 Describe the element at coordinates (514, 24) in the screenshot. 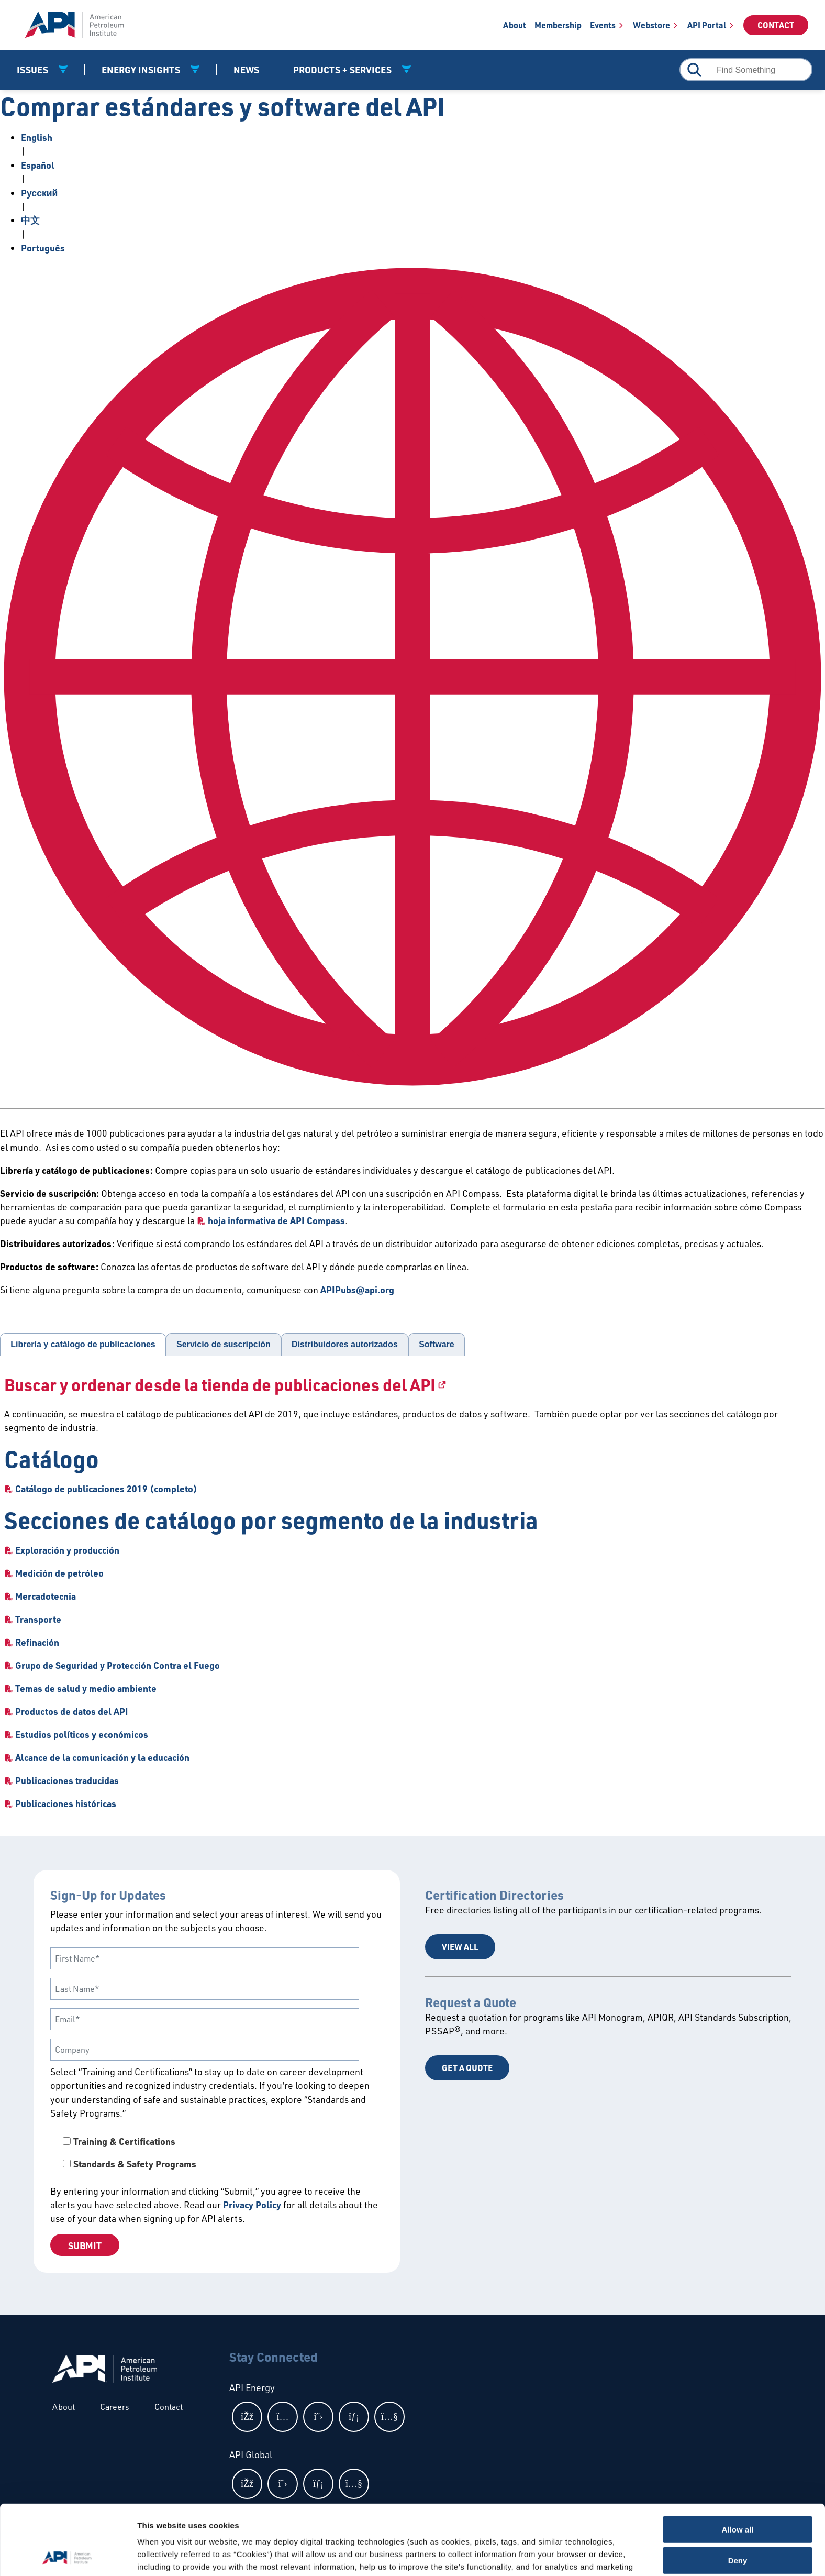

I see `About` at that location.